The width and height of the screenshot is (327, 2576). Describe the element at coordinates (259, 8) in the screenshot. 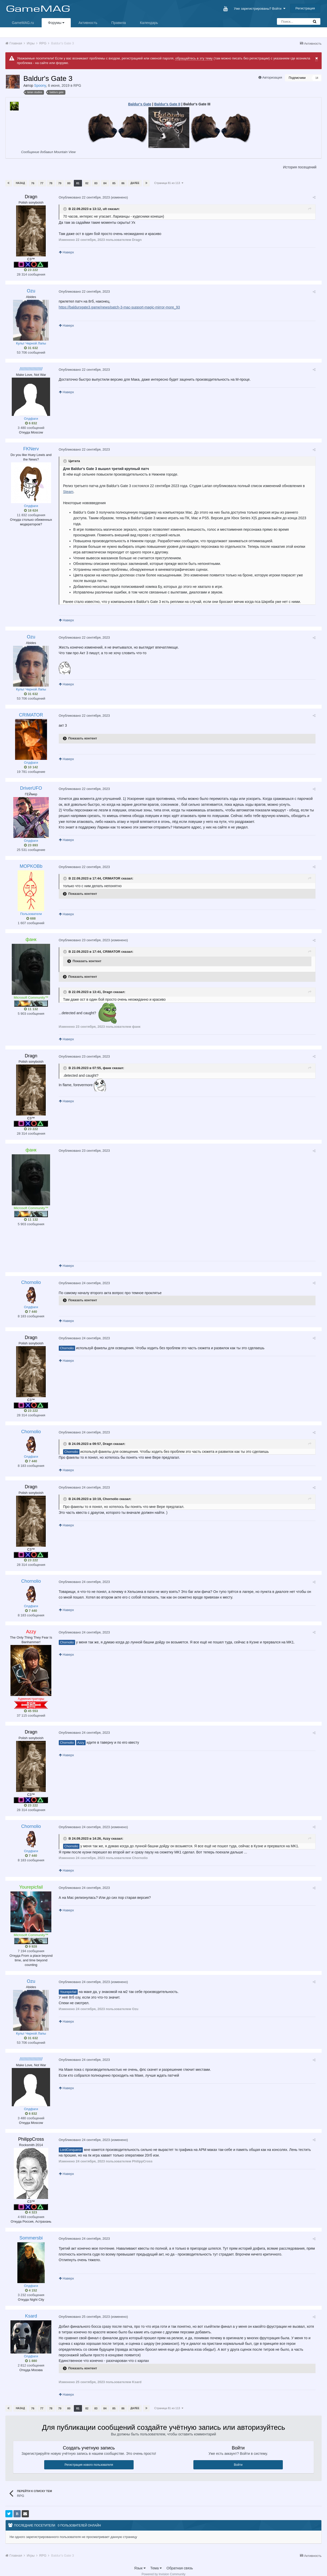

I see `Уже зарегистрированы? Войти` at that location.